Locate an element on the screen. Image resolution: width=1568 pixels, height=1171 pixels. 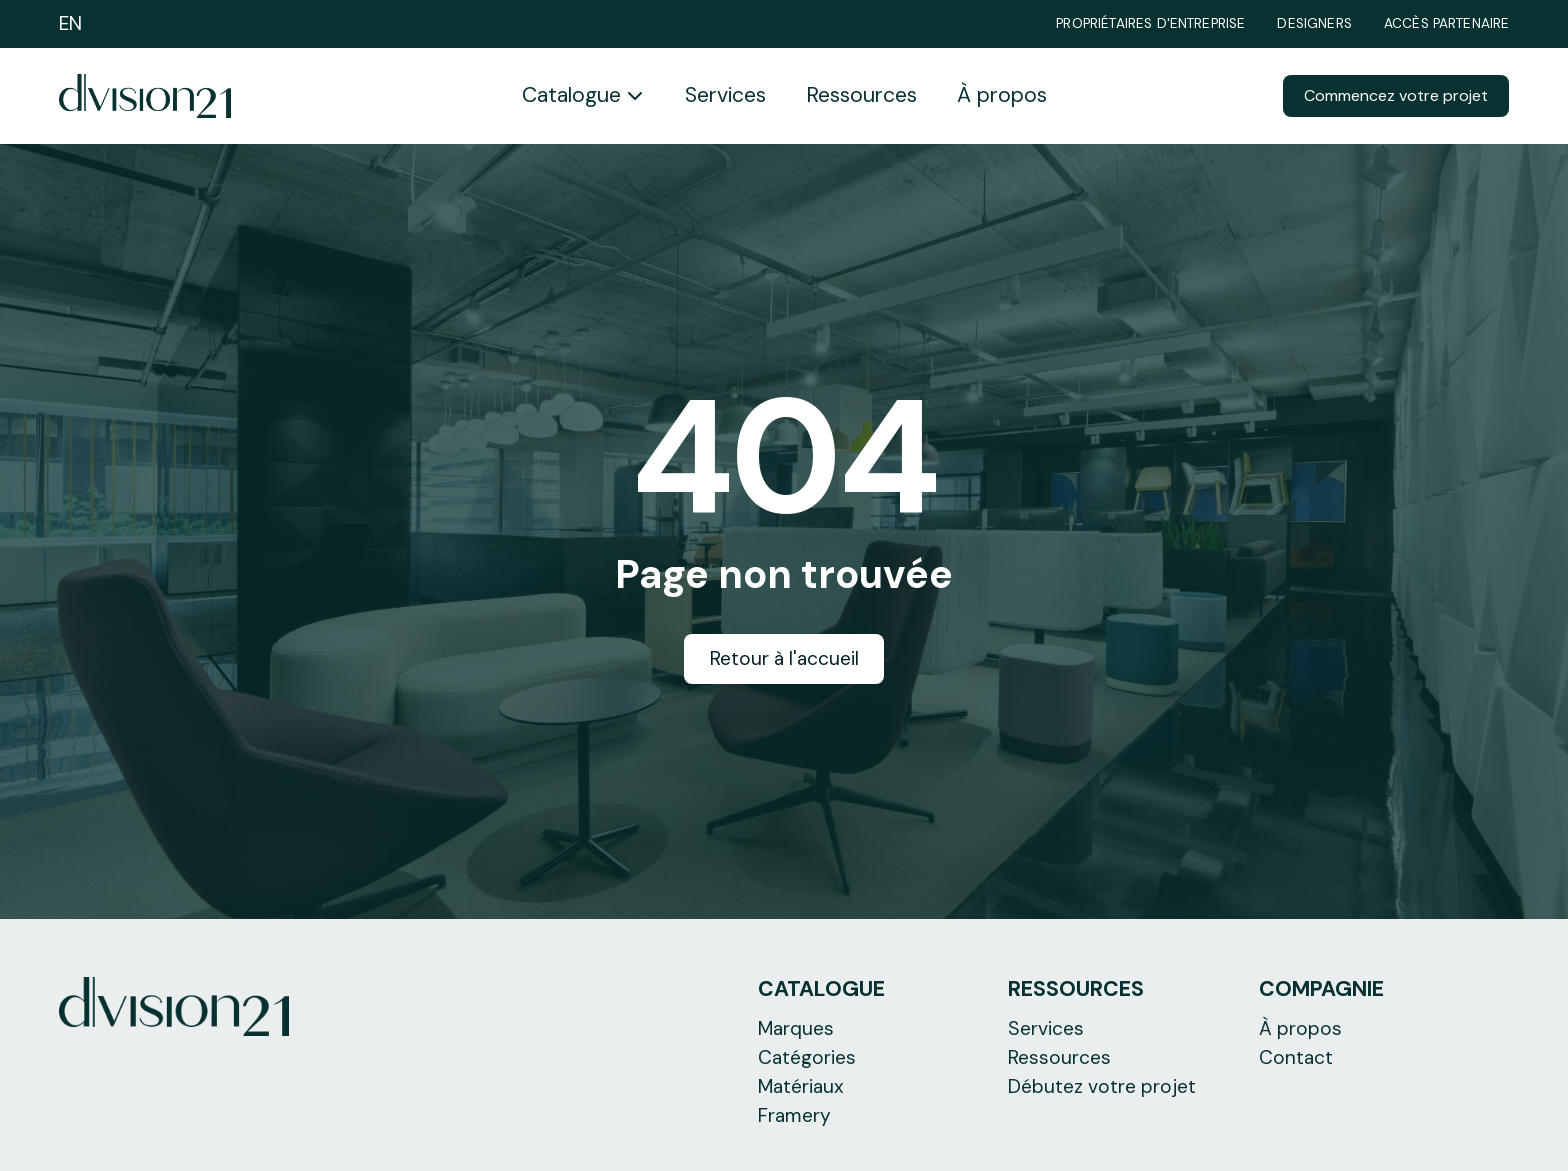
Designers is located at coordinates (1314, 24).